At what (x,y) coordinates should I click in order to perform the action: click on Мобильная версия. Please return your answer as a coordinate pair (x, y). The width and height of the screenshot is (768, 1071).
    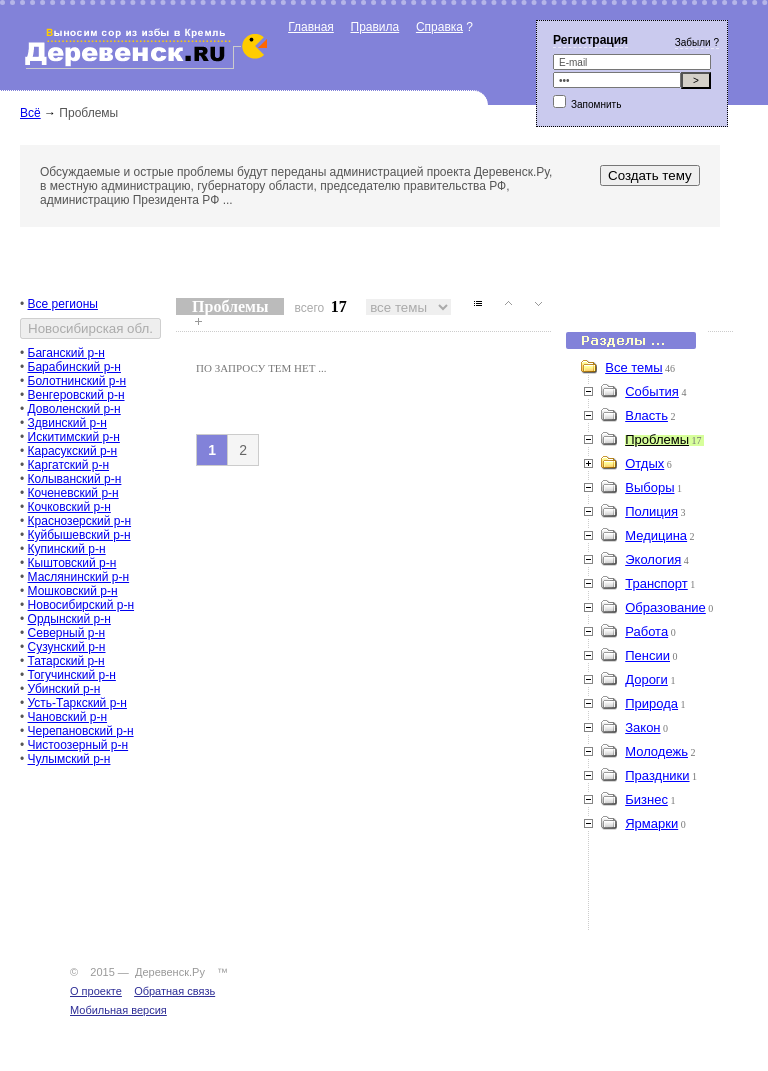
    Looking at the image, I should click on (118, 1010).